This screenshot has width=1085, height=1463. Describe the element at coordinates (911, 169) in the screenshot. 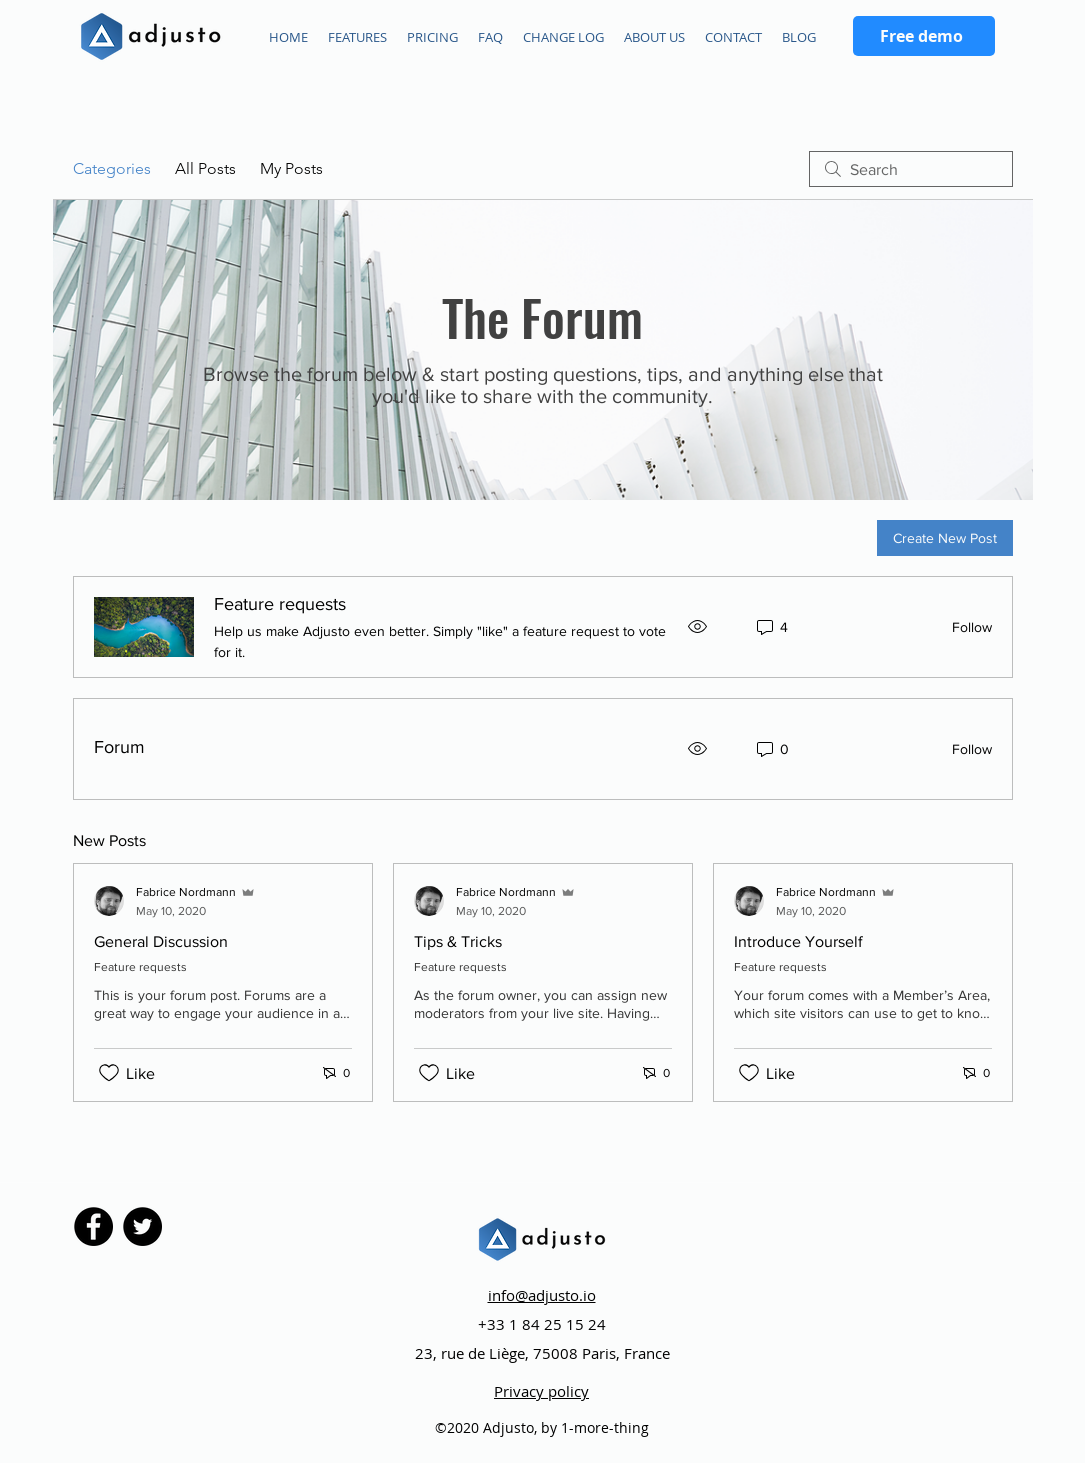

I see `[search]` at that location.